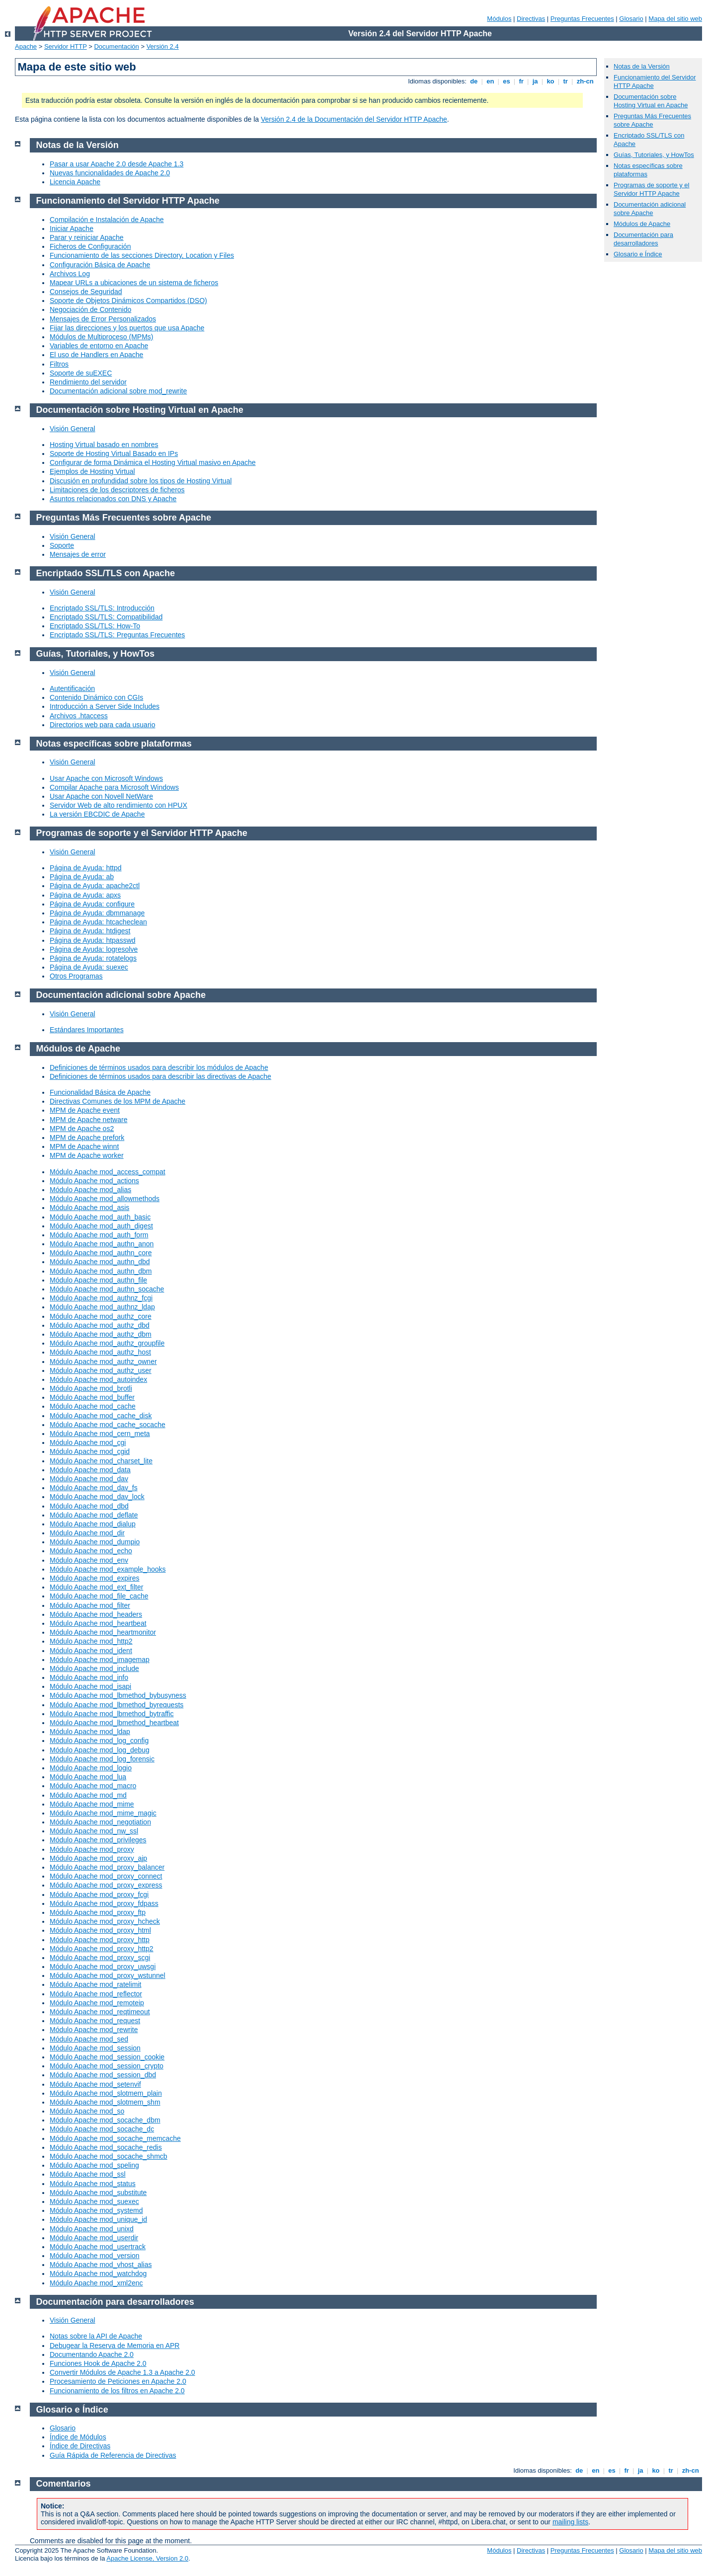 This screenshot has height=2576, width=709. What do you see at coordinates (88, 1442) in the screenshot?
I see `Módulo Apache mod_cgi` at bounding box center [88, 1442].